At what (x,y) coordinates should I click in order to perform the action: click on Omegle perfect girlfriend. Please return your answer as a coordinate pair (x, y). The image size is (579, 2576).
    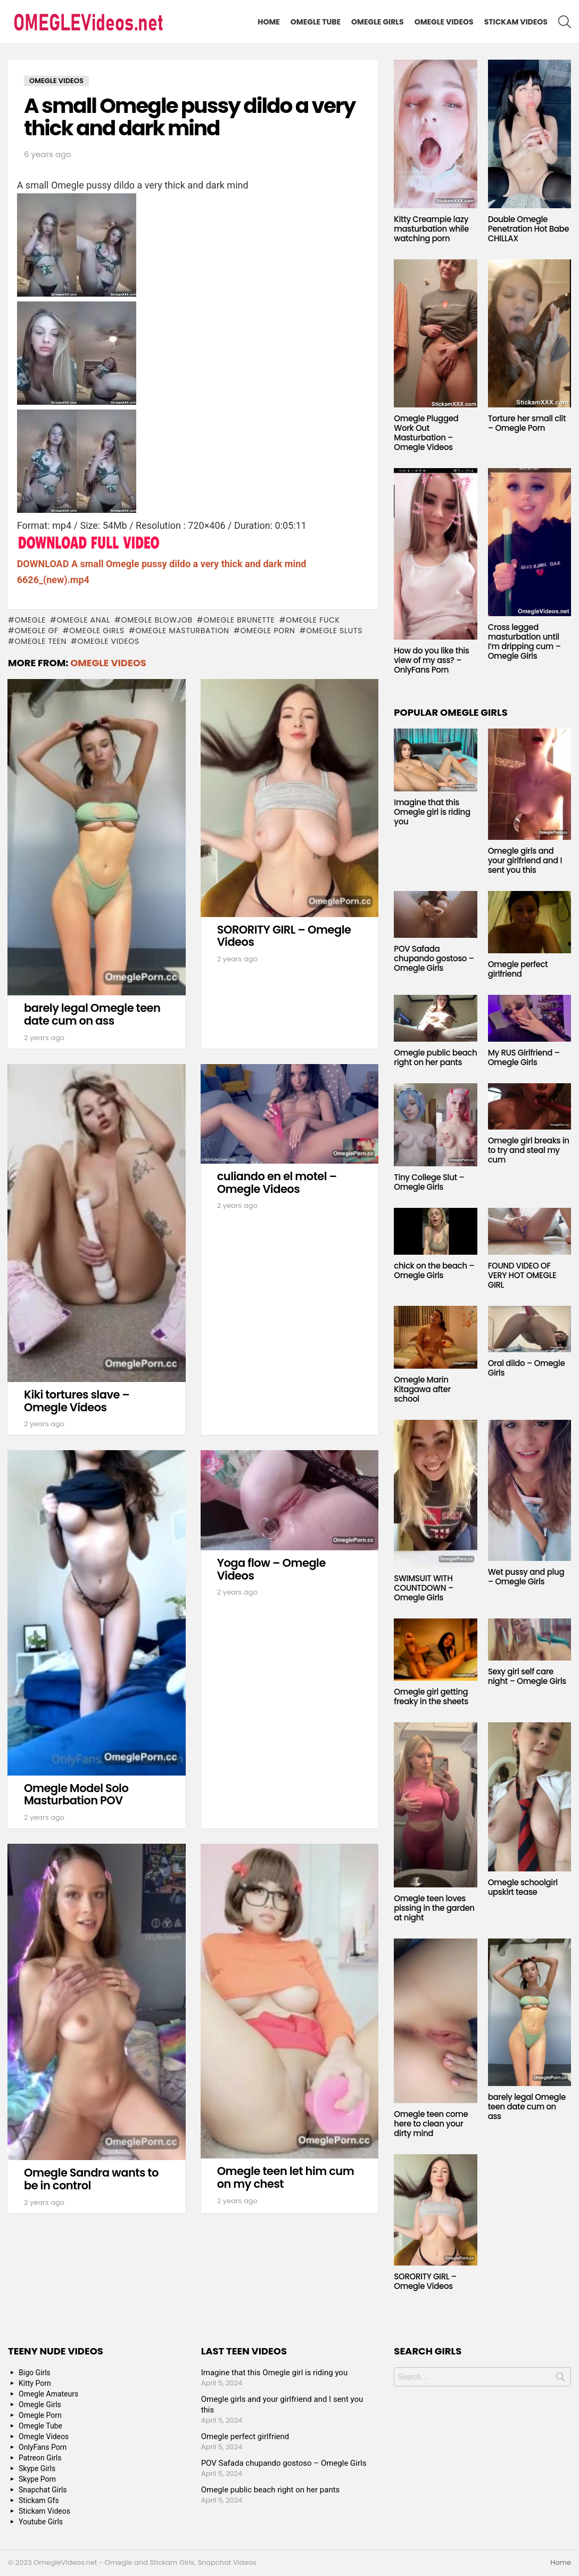
    Looking at the image, I should click on (518, 969).